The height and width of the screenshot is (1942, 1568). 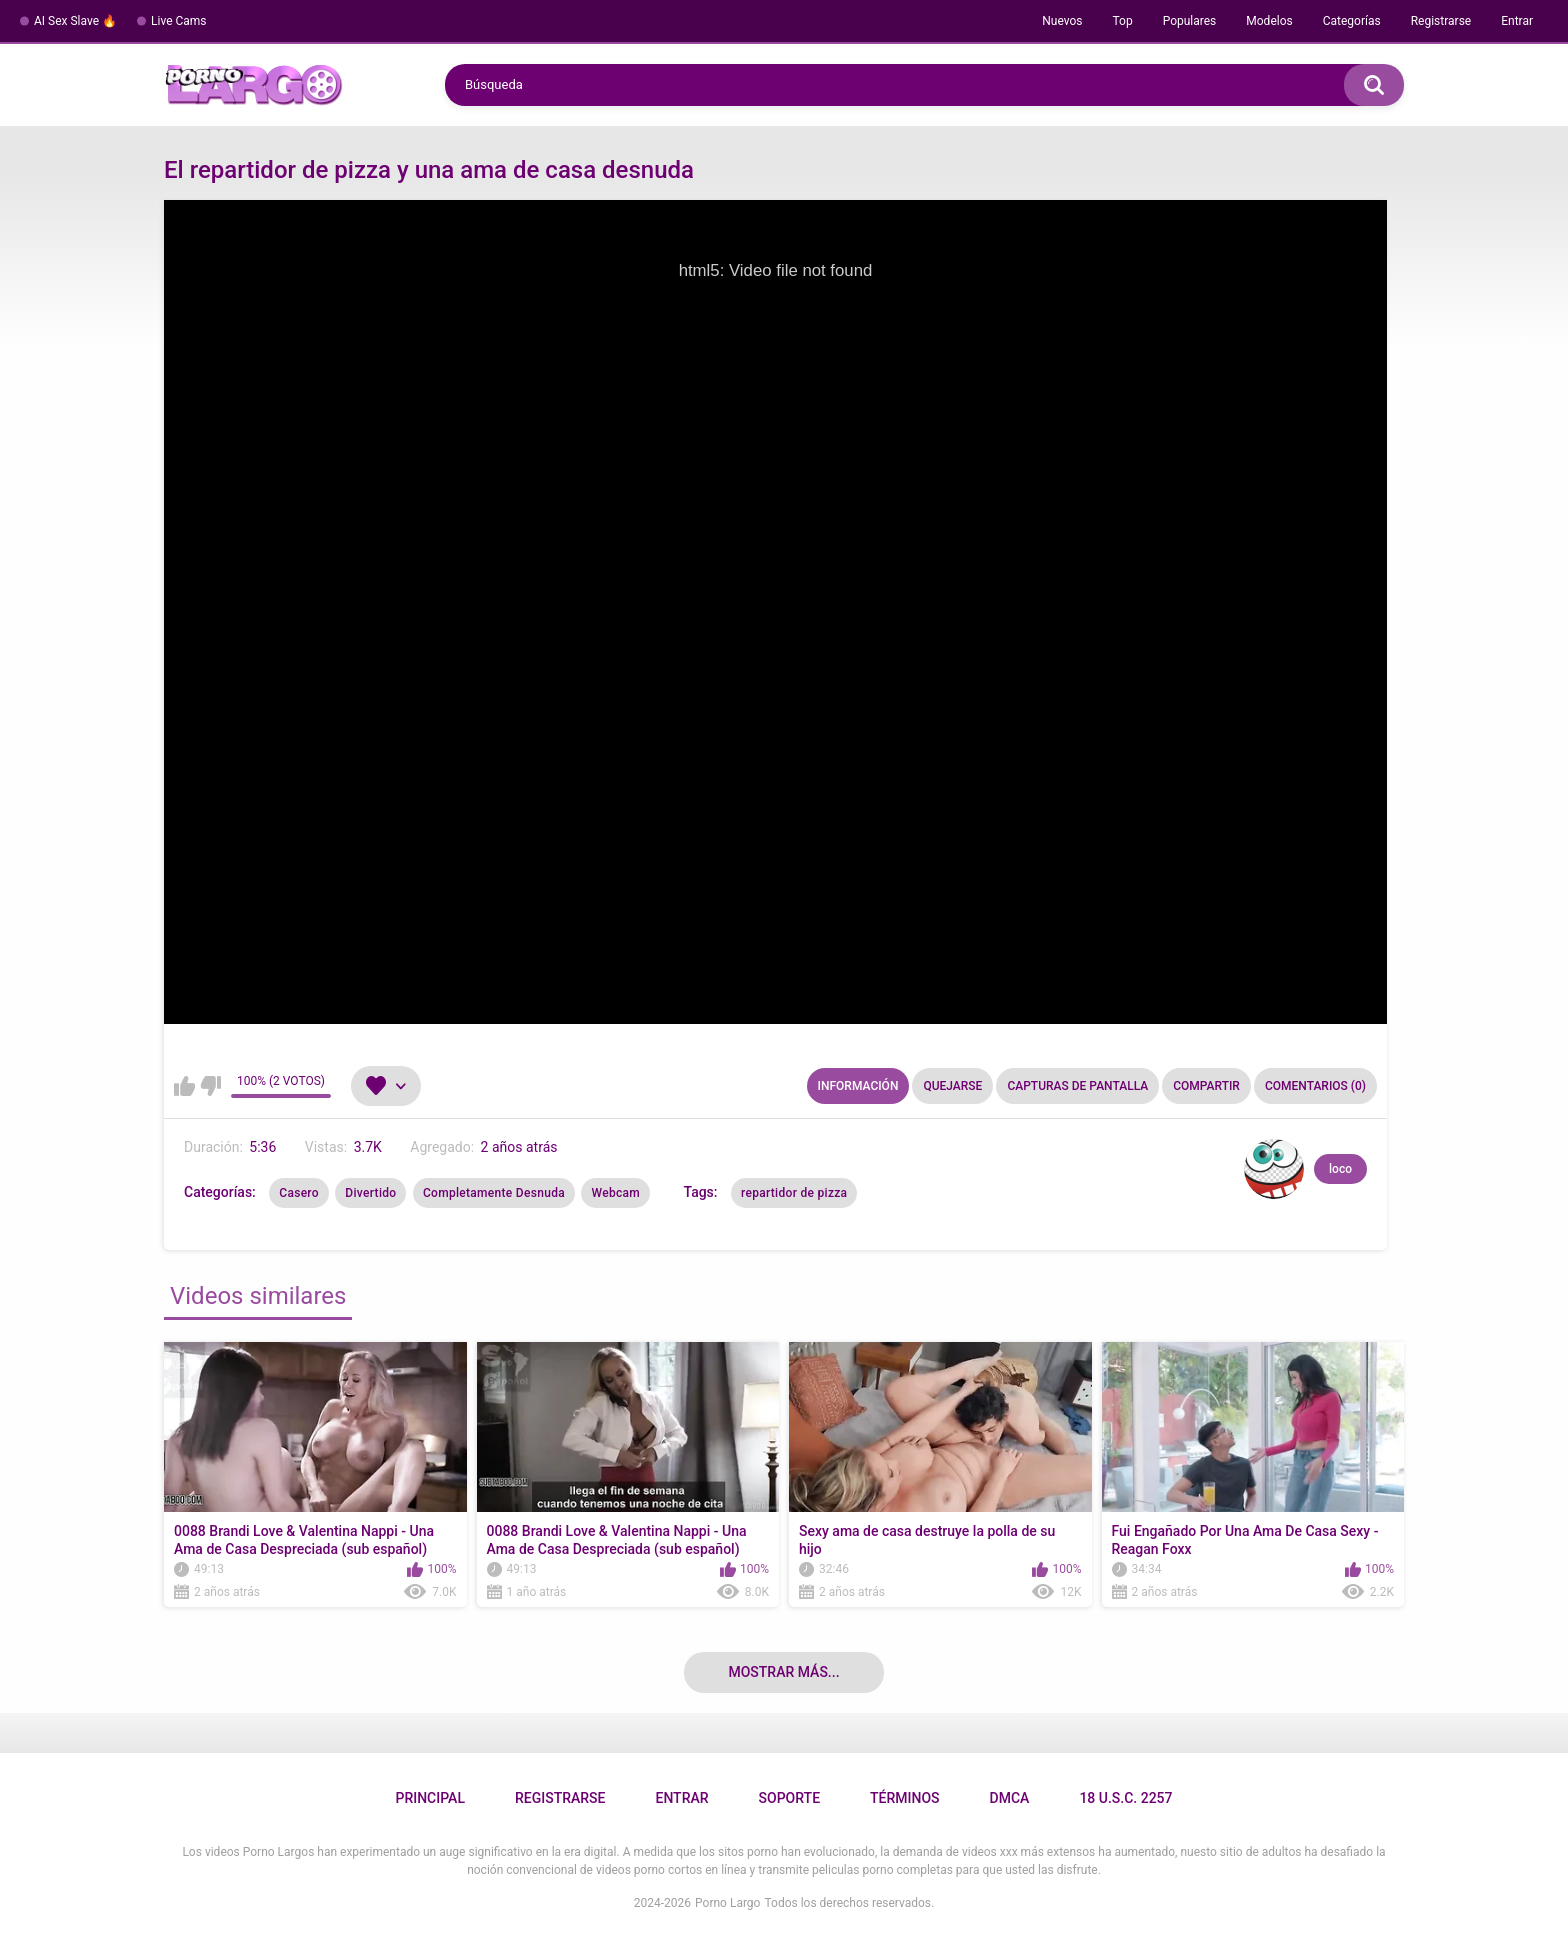 I want to click on Porno Largo, so click(x=727, y=1903).